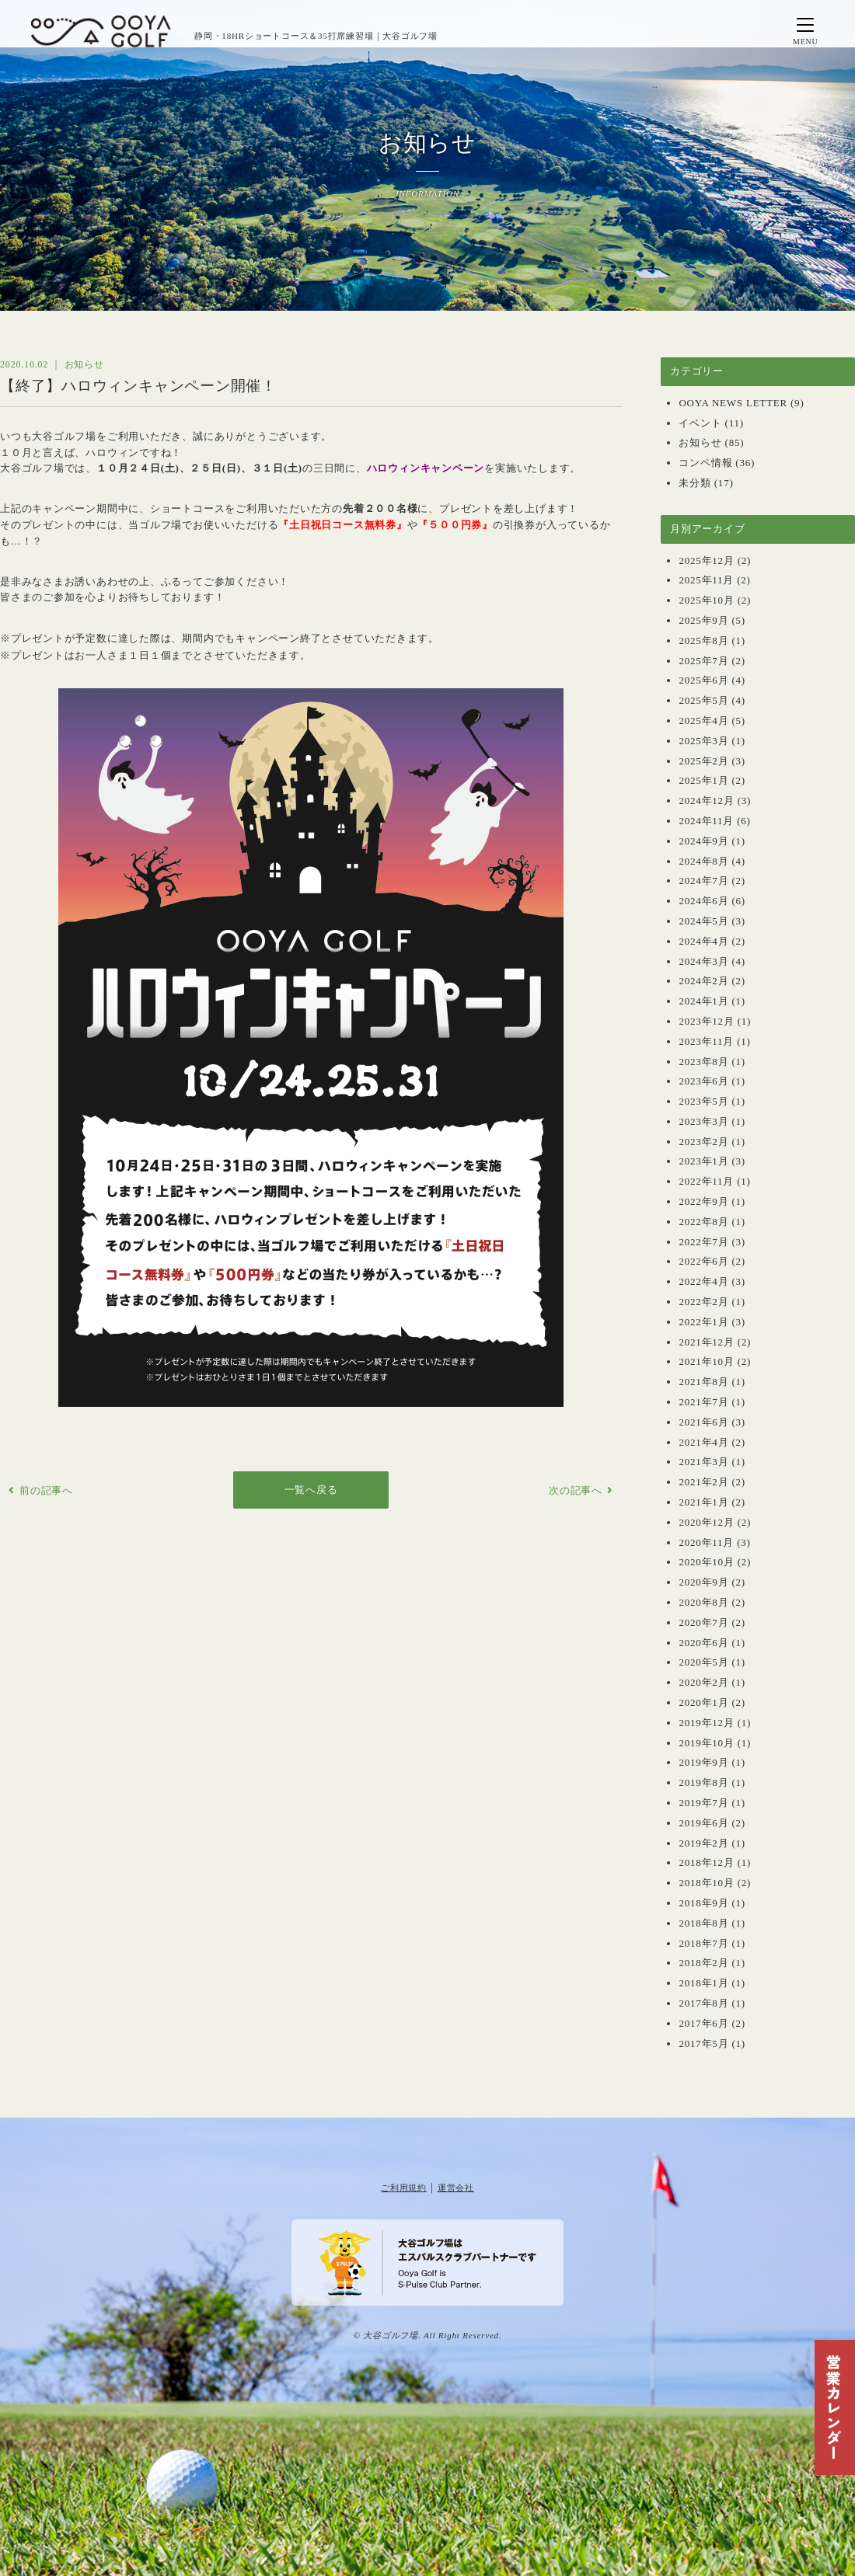  What do you see at coordinates (705, 462) in the screenshot?
I see `コンペ情報` at bounding box center [705, 462].